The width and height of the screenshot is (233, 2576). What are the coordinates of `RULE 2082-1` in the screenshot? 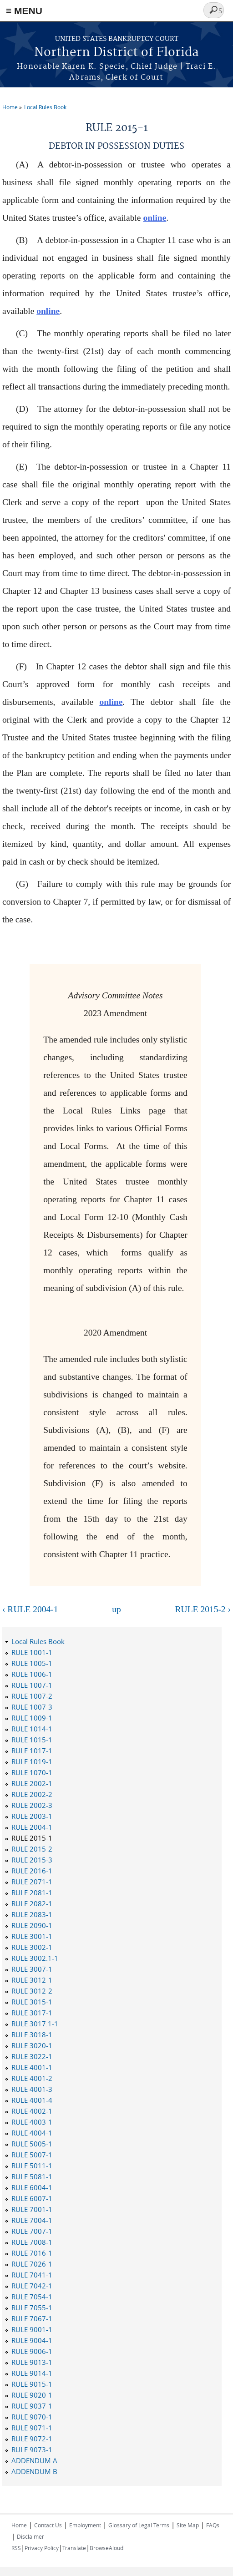 It's located at (31, 1903).